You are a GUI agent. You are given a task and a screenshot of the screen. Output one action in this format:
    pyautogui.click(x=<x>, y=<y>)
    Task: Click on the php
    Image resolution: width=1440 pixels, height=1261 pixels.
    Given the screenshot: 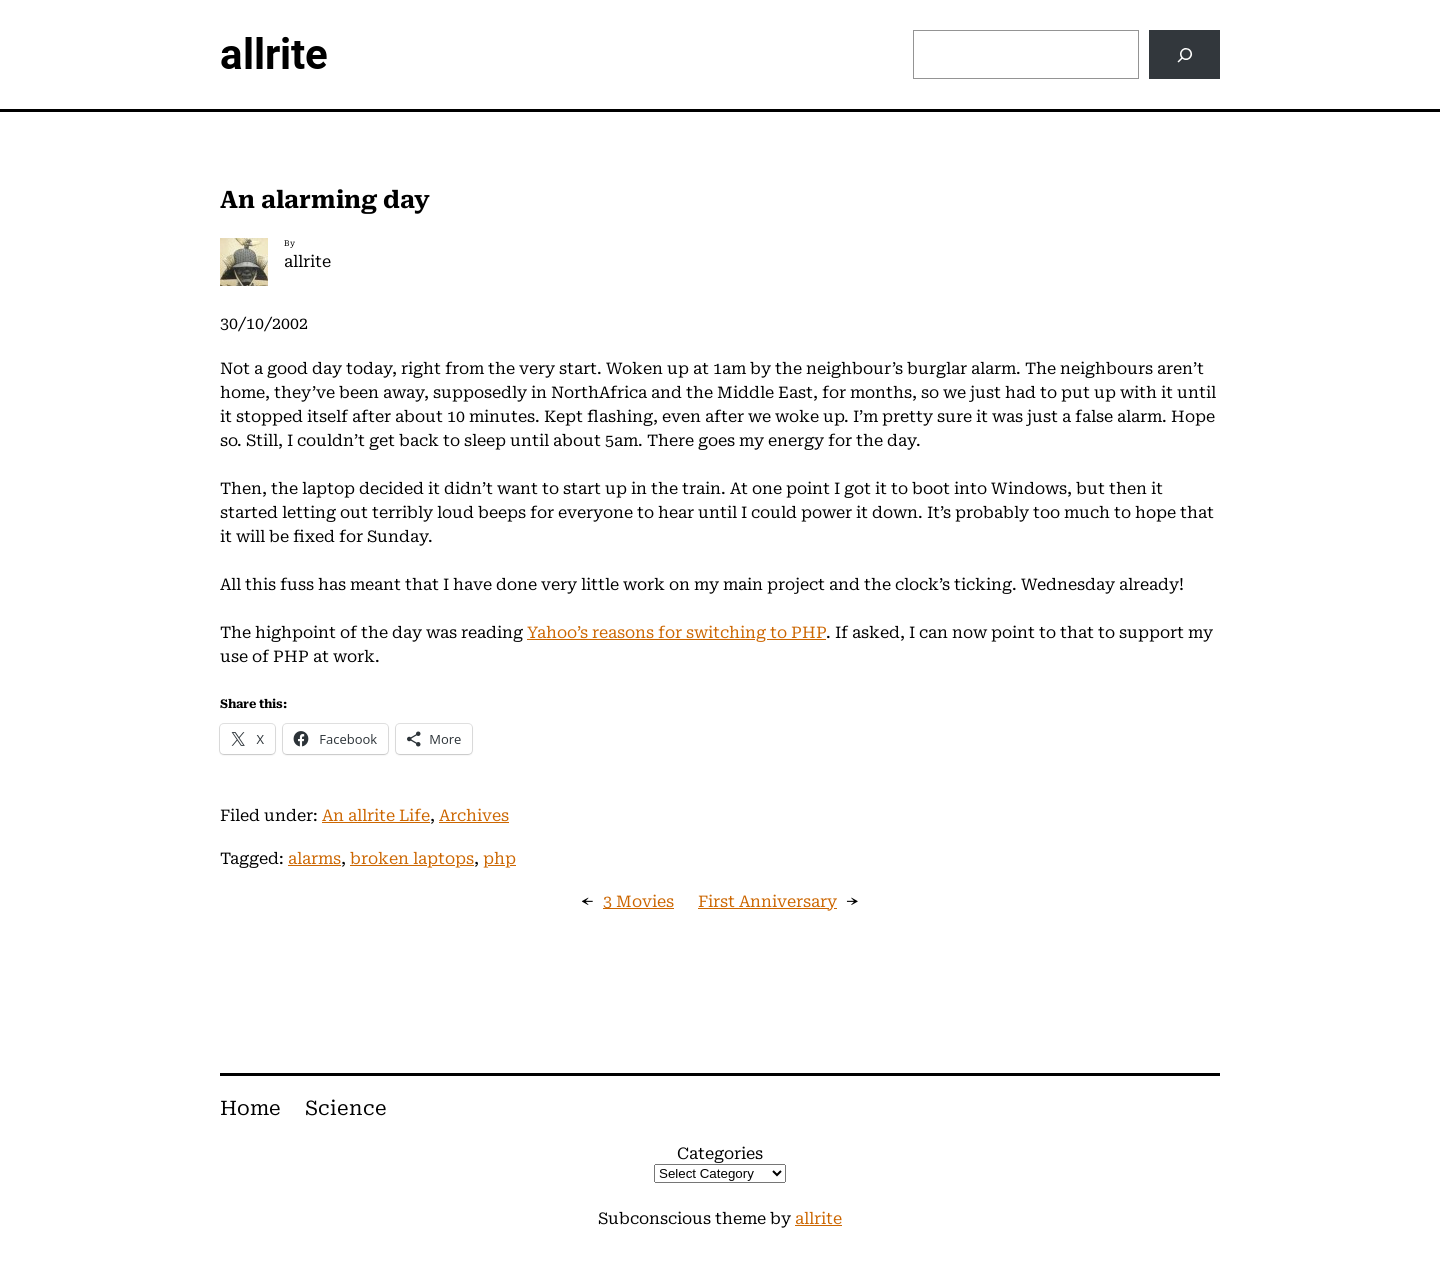 What is the action you would take?
    pyautogui.click(x=499, y=858)
    